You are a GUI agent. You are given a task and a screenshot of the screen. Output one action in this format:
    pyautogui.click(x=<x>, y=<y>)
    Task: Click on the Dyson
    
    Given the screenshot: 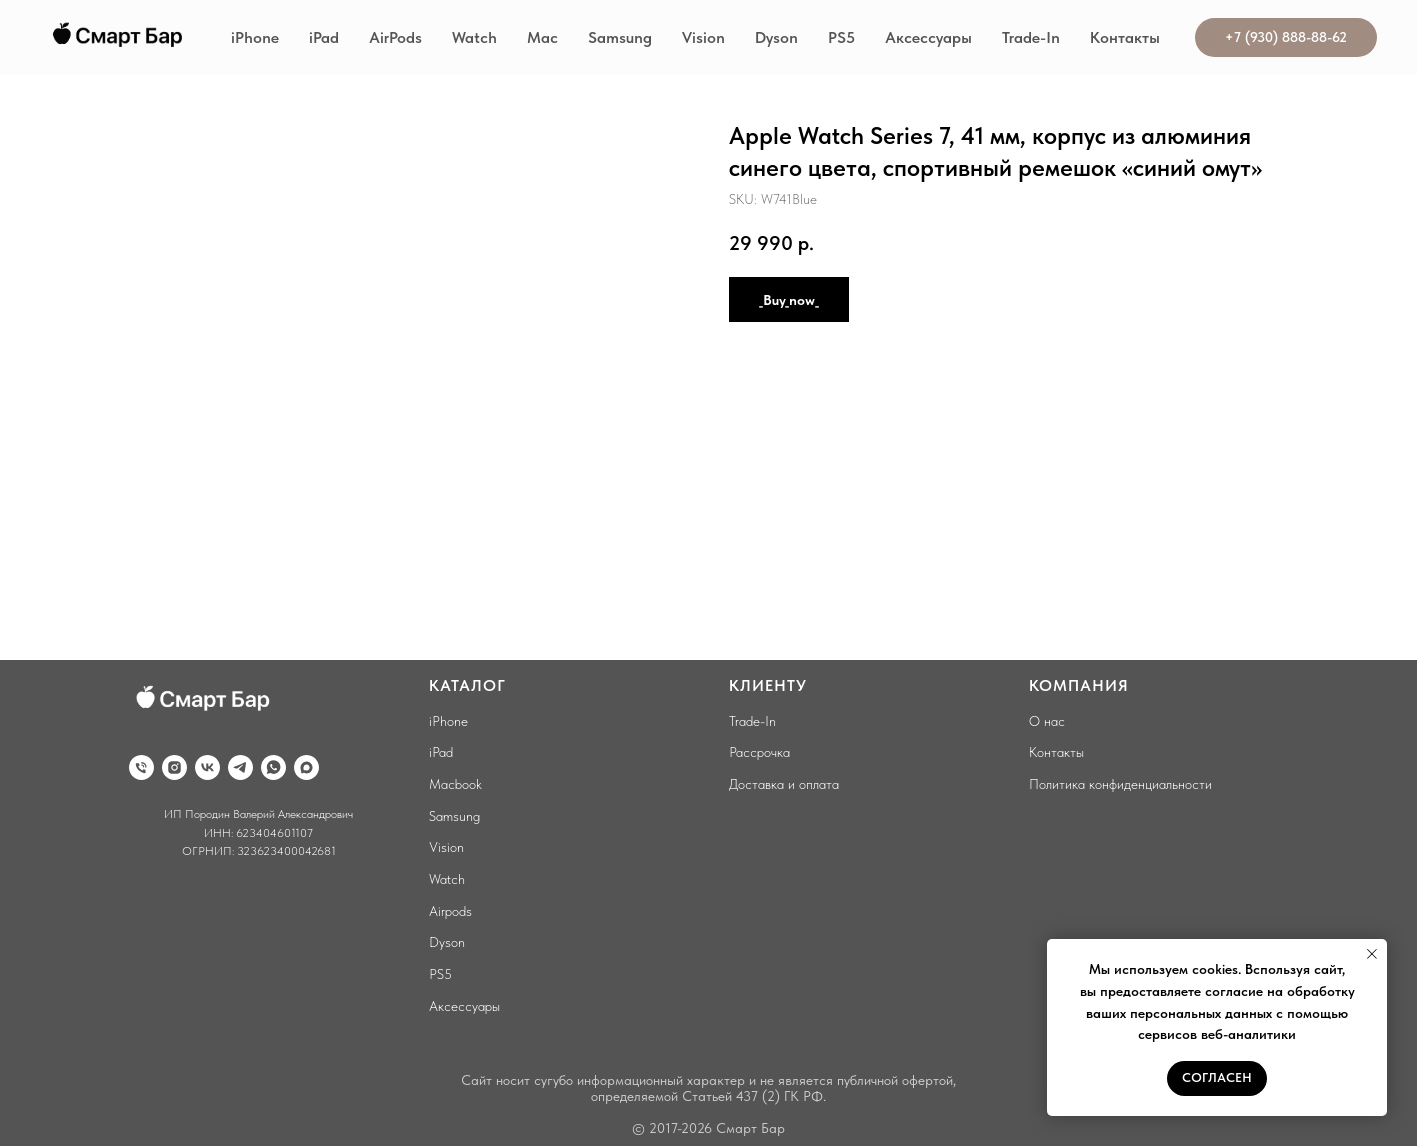 What is the action you would take?
    pyautogui.click(x=776, y=37)
    